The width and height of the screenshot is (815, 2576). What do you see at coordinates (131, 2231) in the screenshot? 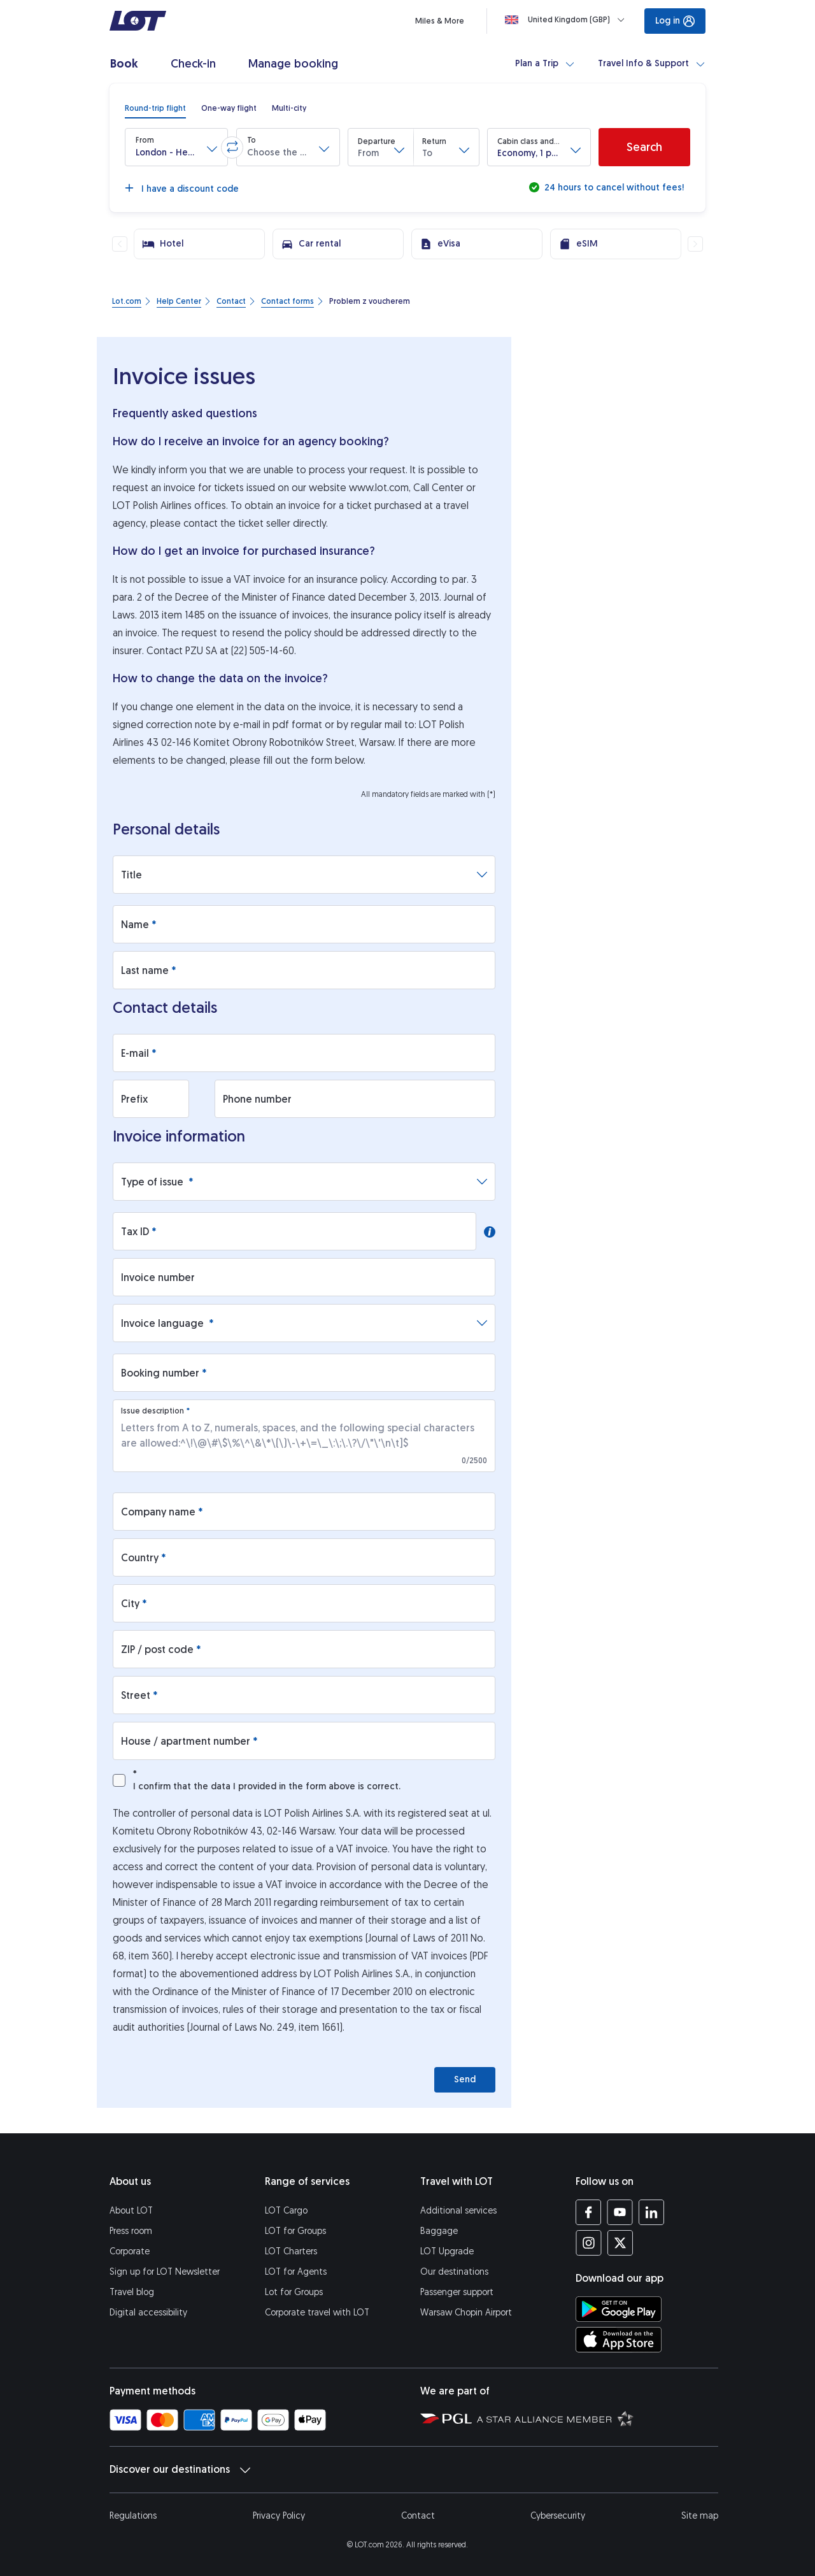
I see `Press room` at bounding box center [131, 2231].